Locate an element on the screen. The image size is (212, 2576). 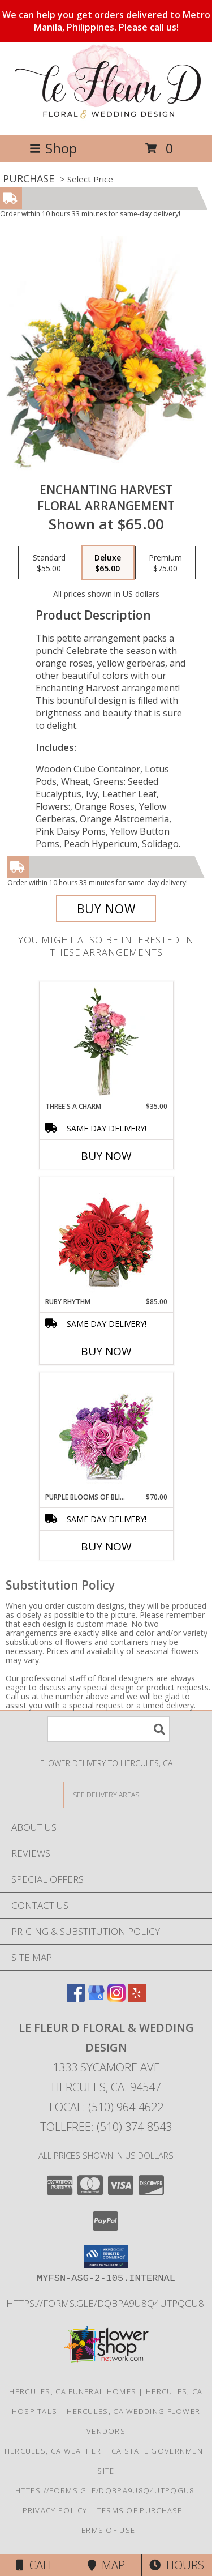
[View Purple Blooms of Bliss Floral Arrangement Info] is located at coordinates (106, 1432).